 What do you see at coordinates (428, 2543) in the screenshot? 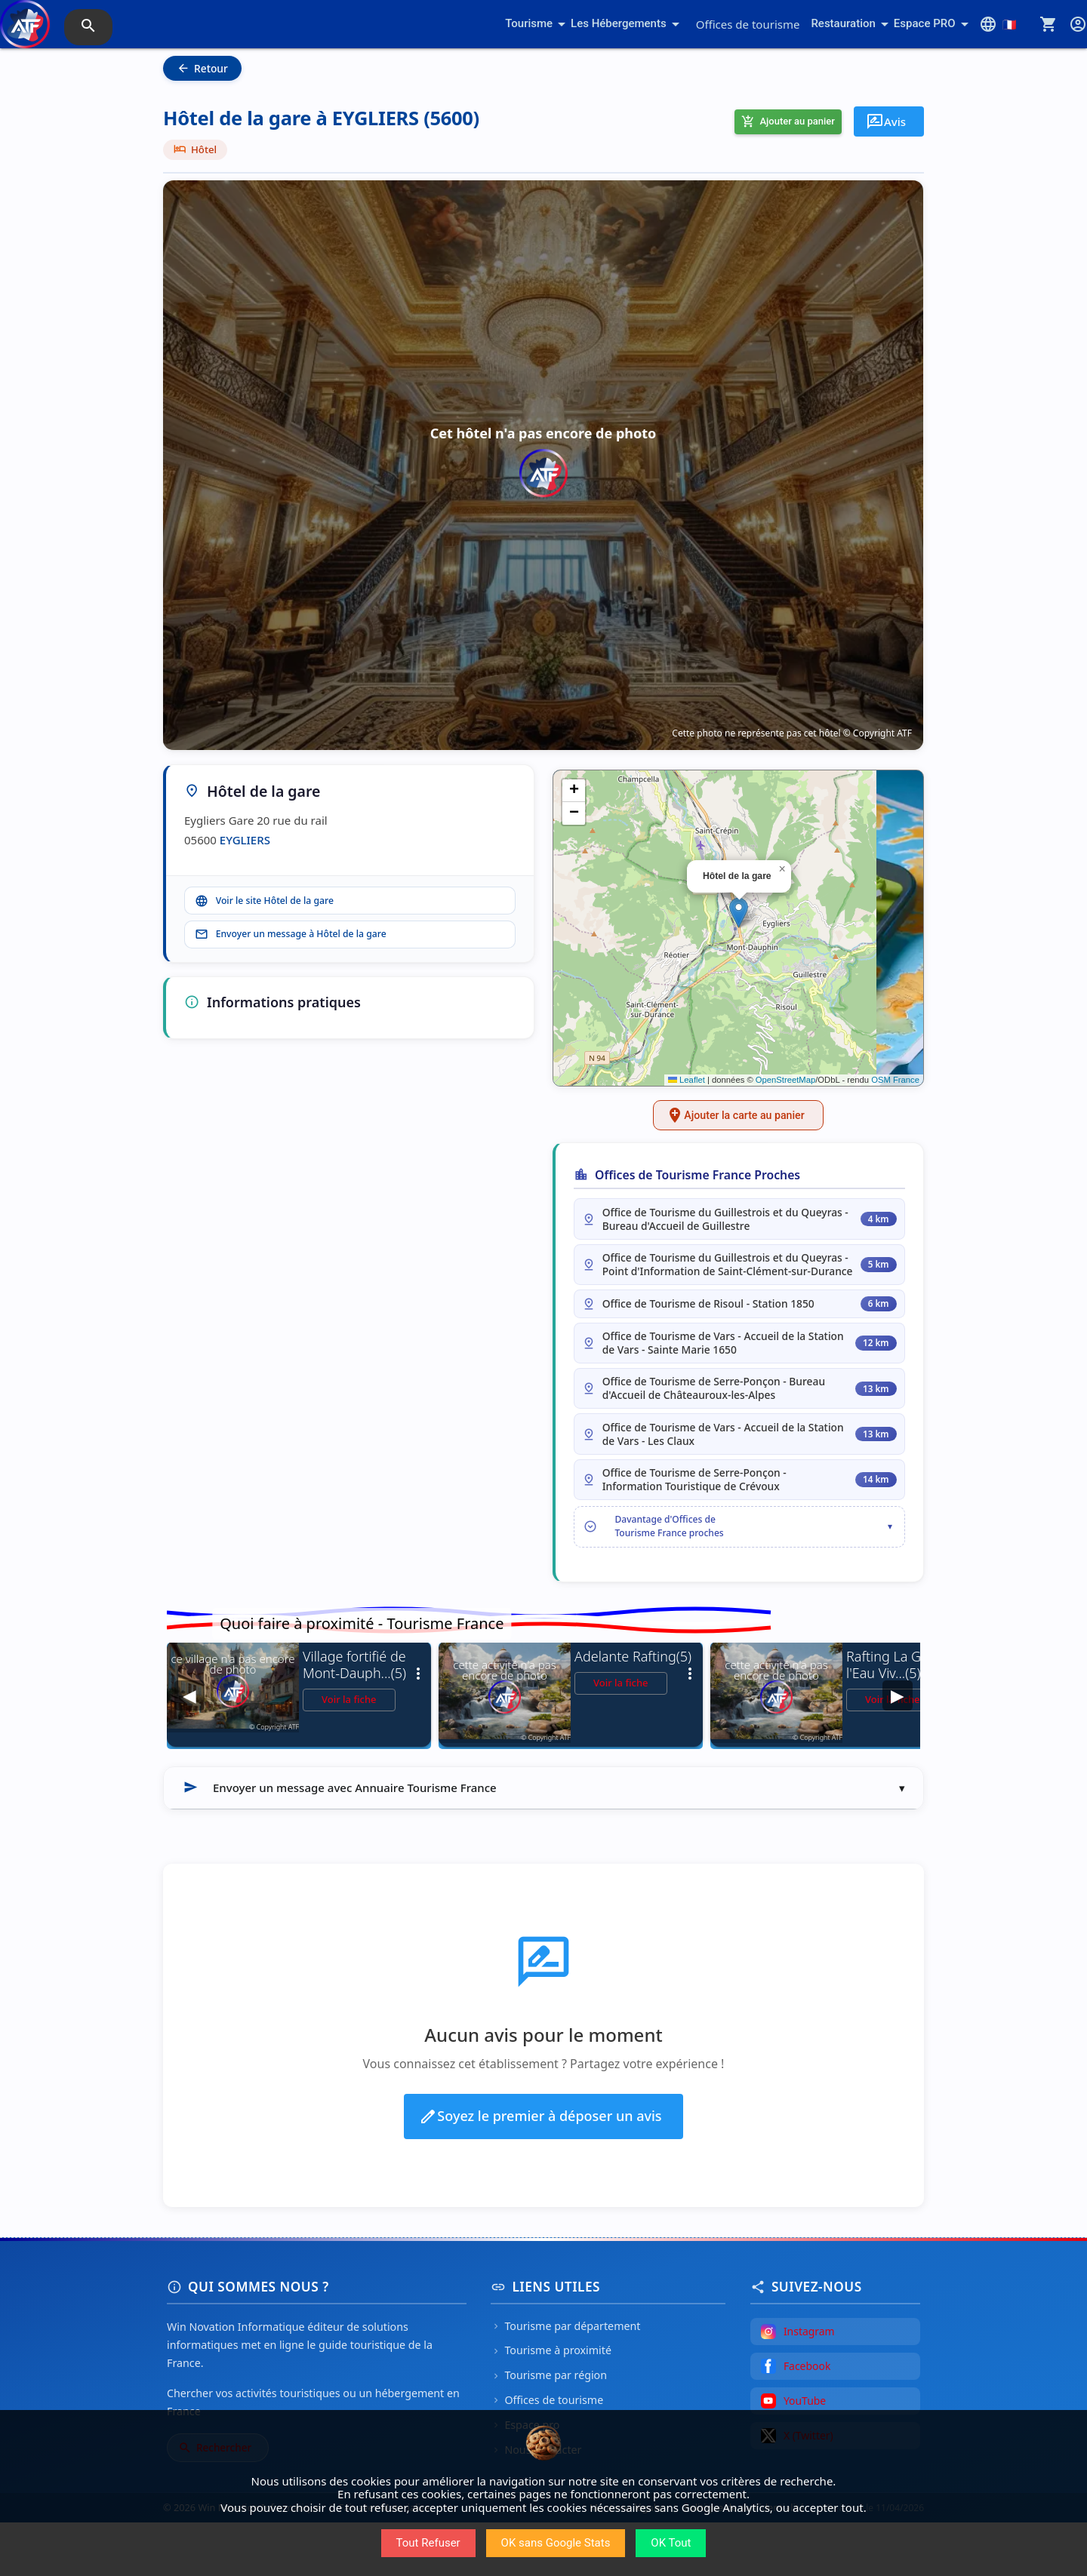
I see `Tout Refuser` at bounding box center [428, 2543].